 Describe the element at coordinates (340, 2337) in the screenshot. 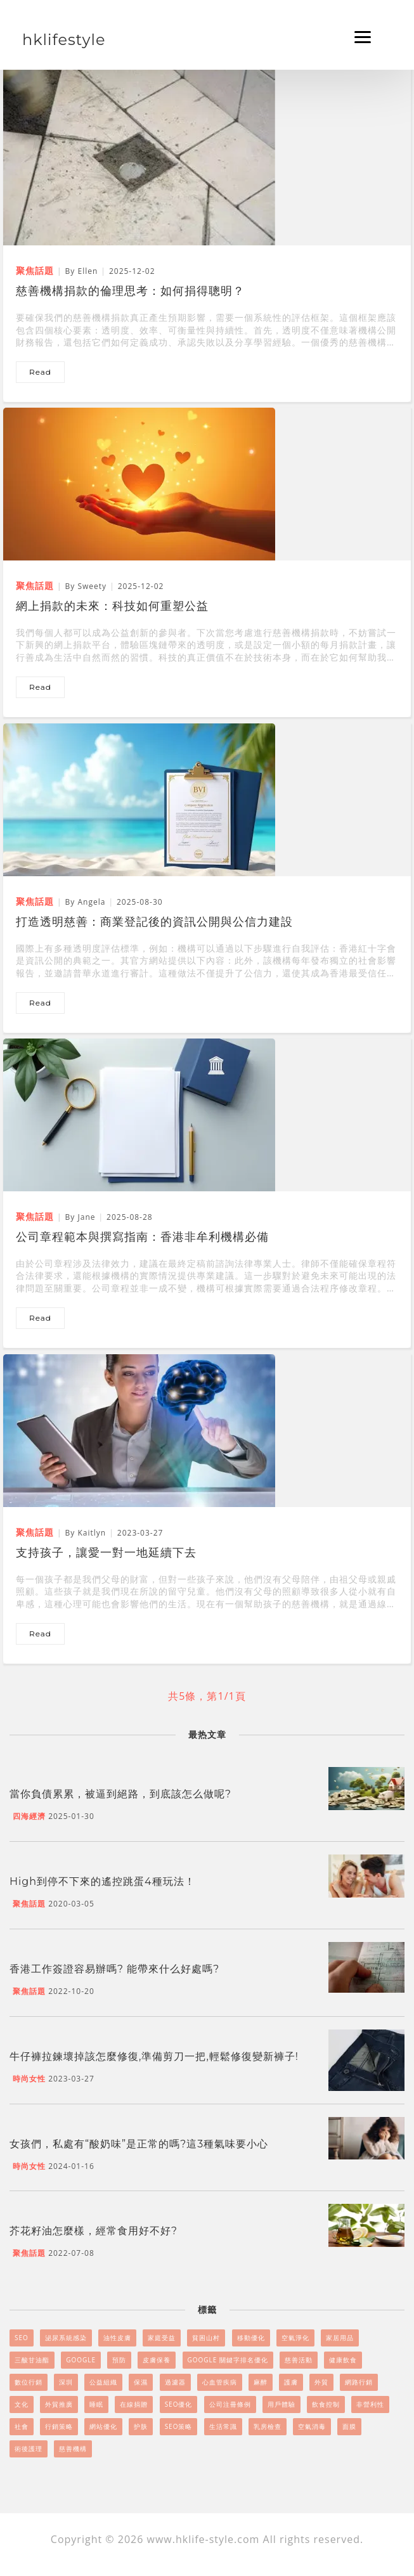

I see `家居用品` at that location.